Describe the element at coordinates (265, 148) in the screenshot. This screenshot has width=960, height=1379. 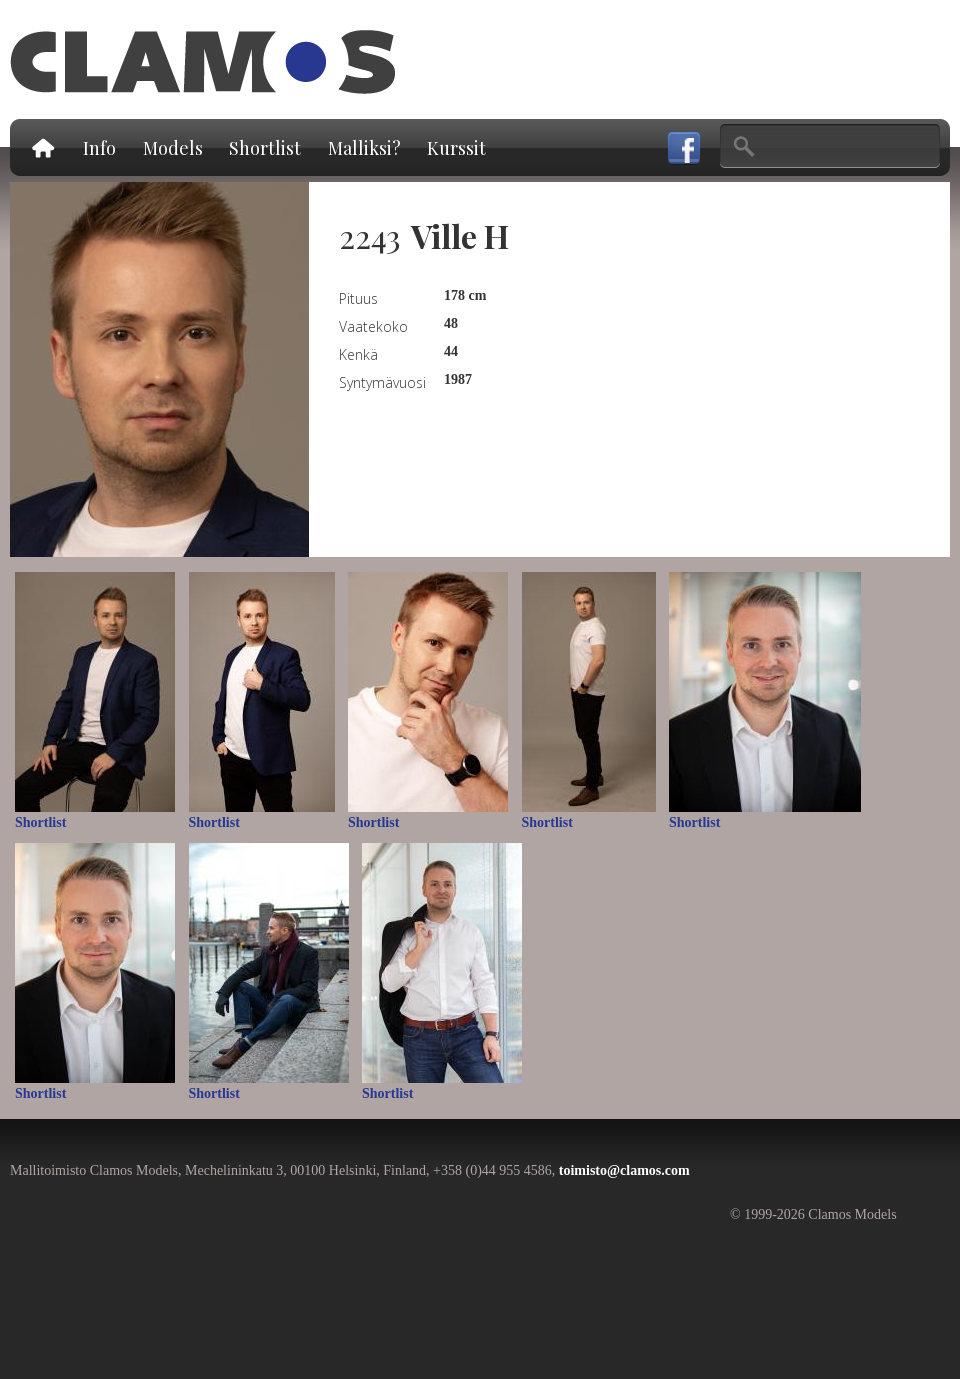
I see `Shortlist` at that location.